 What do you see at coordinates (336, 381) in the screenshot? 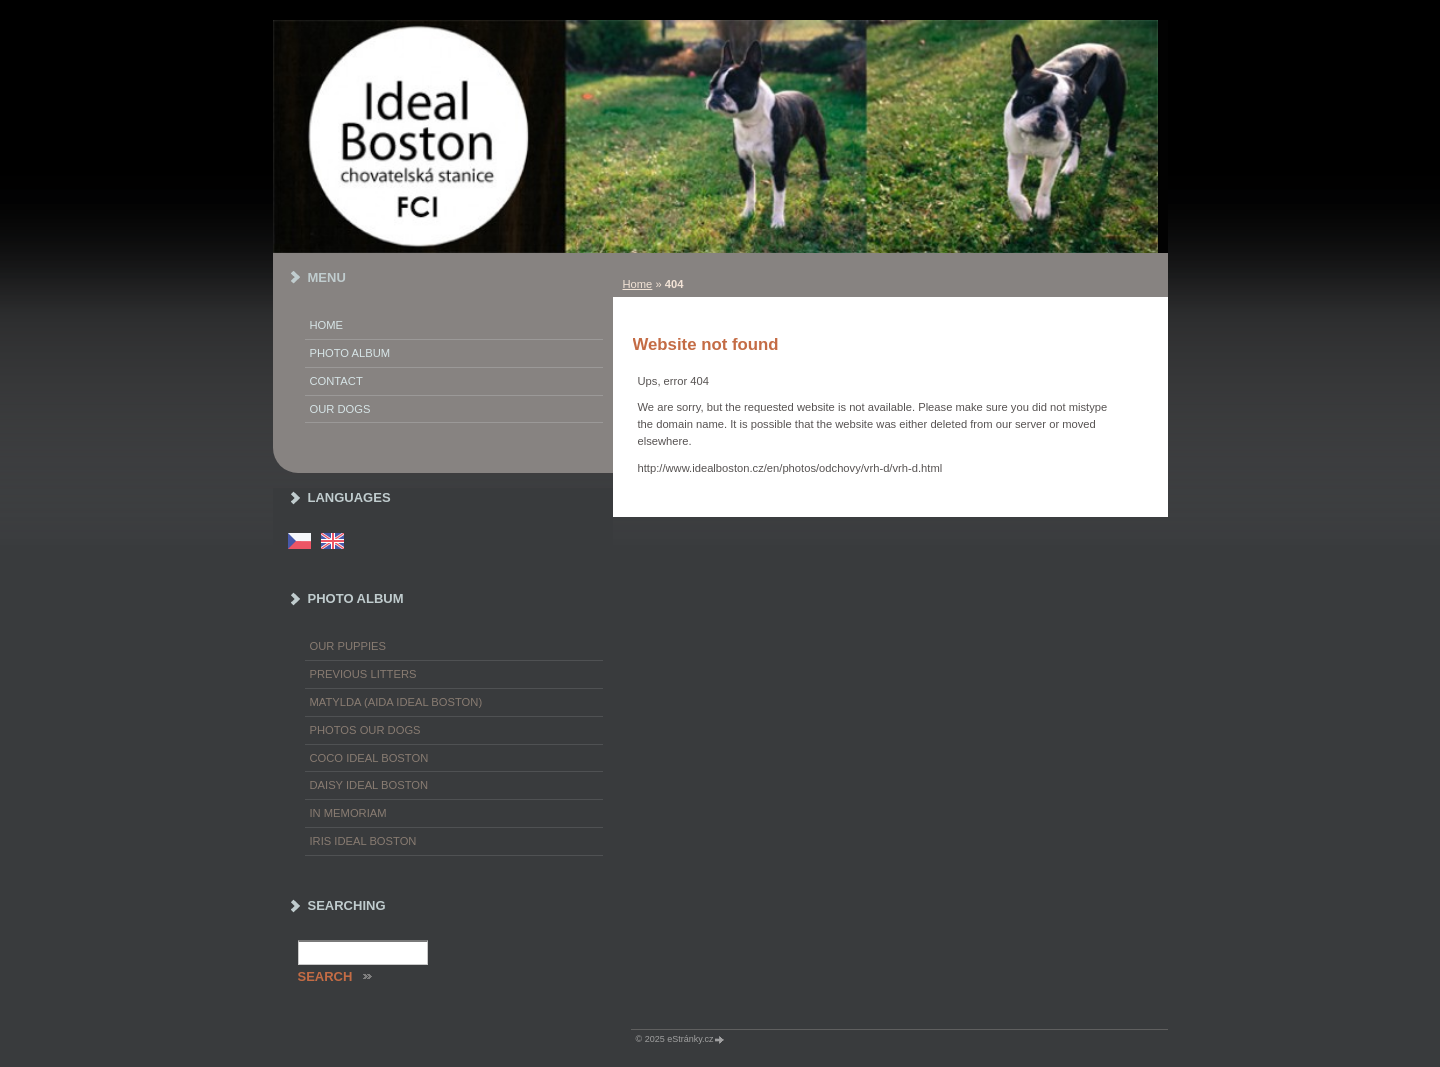
I see `Contact` at bounding box center [336, 381].